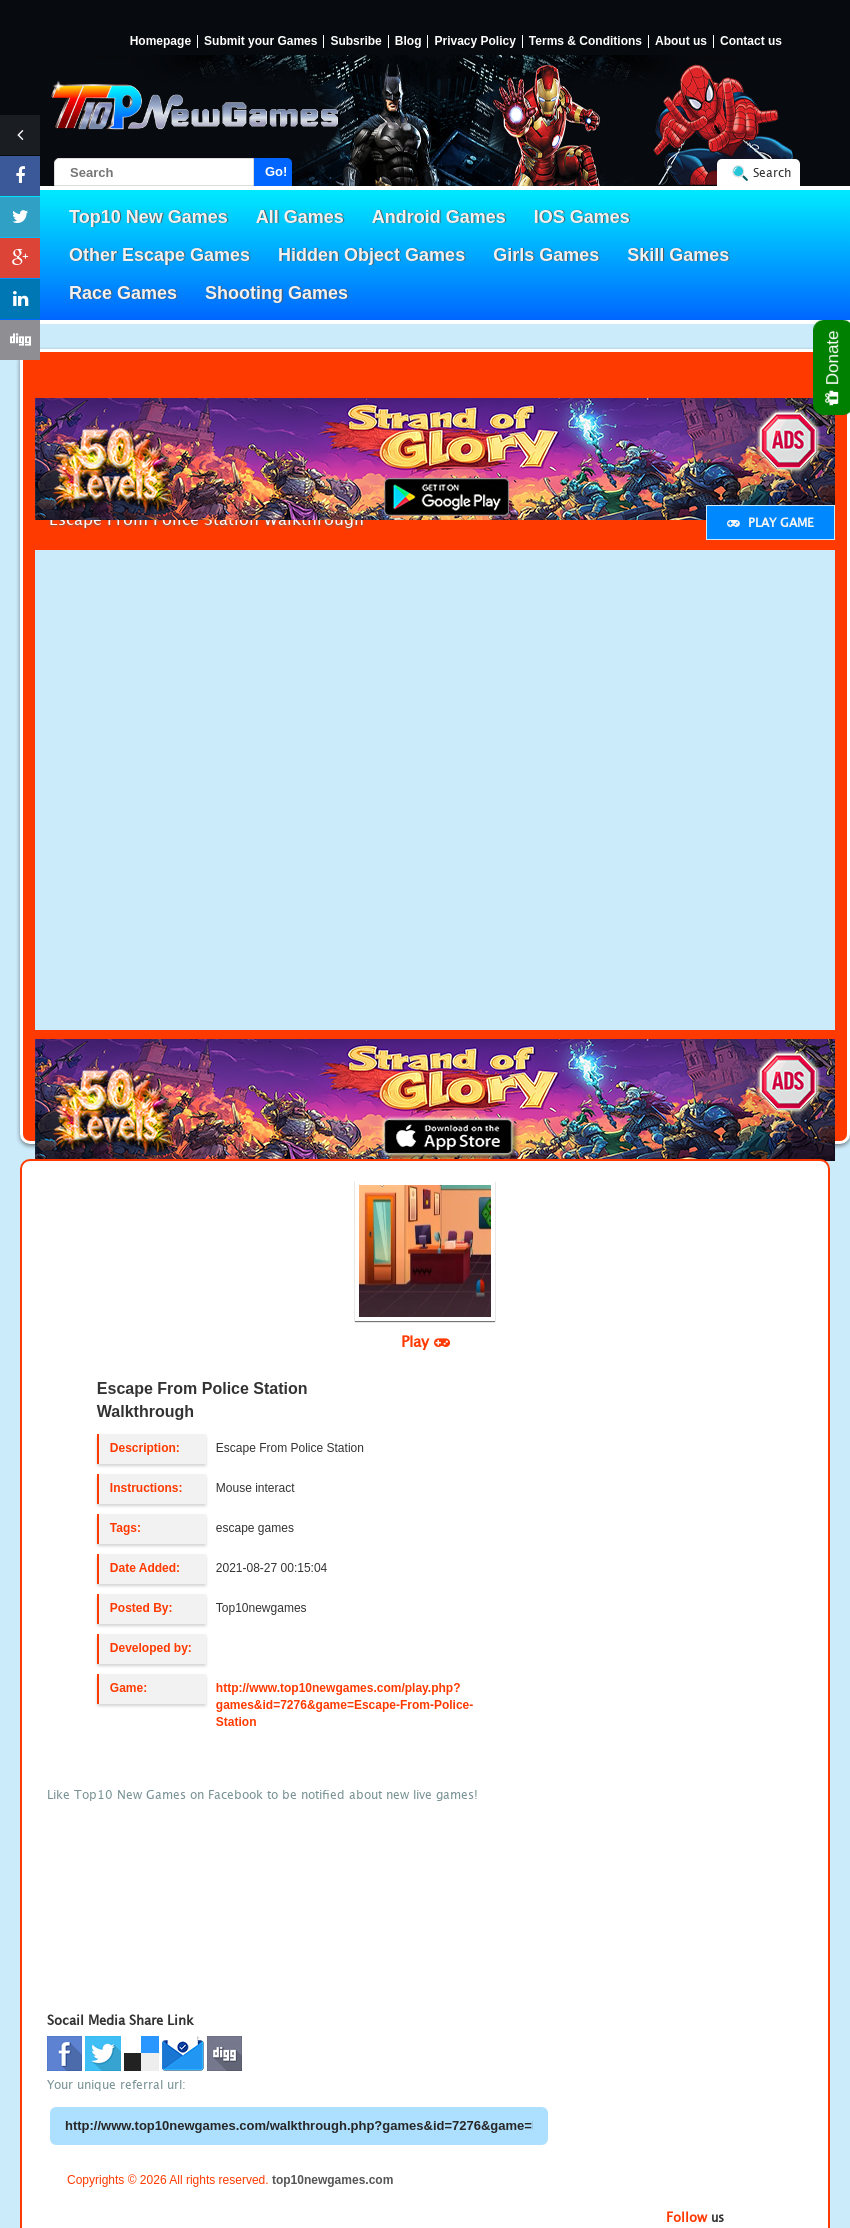 The image size is (850, 2228). What do you see at coordinates (582, 217) in the screenshot?
I see `IOS Games` at bounding box center [582, 217].